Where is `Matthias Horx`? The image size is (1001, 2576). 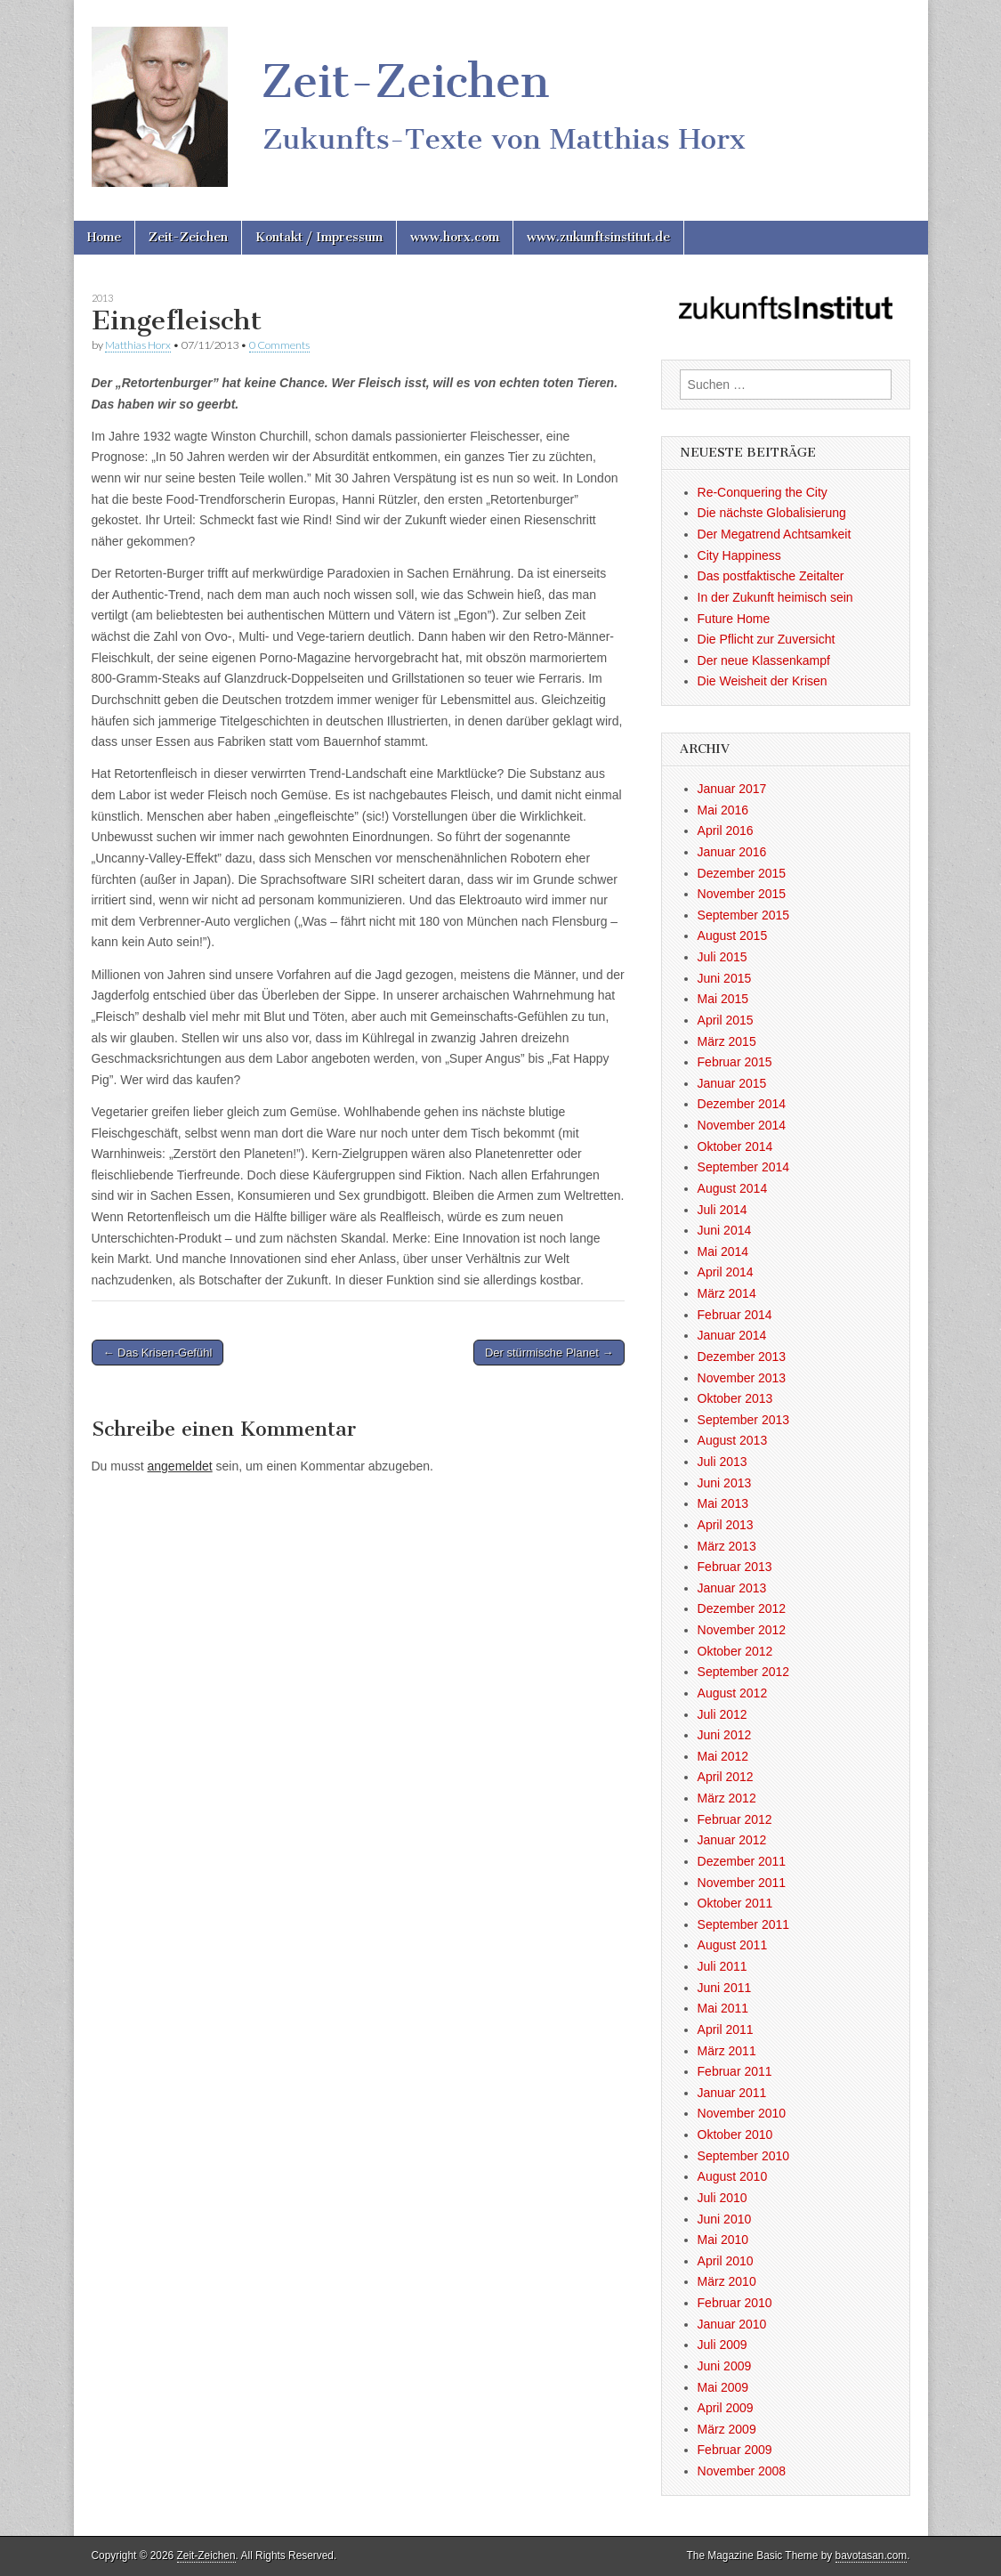
Matthias Horx is located at coordinates (138, 345).